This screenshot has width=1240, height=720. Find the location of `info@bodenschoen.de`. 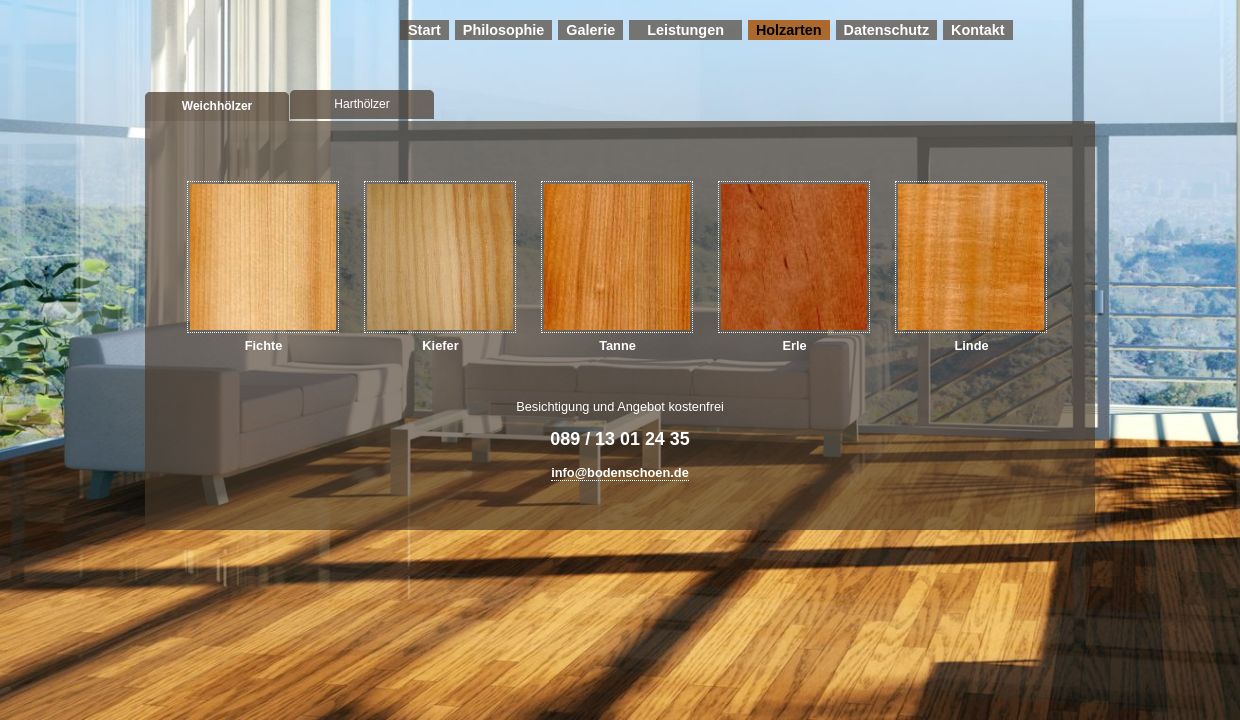

info@bodenschoen.de is located at coordinates (620, 472).